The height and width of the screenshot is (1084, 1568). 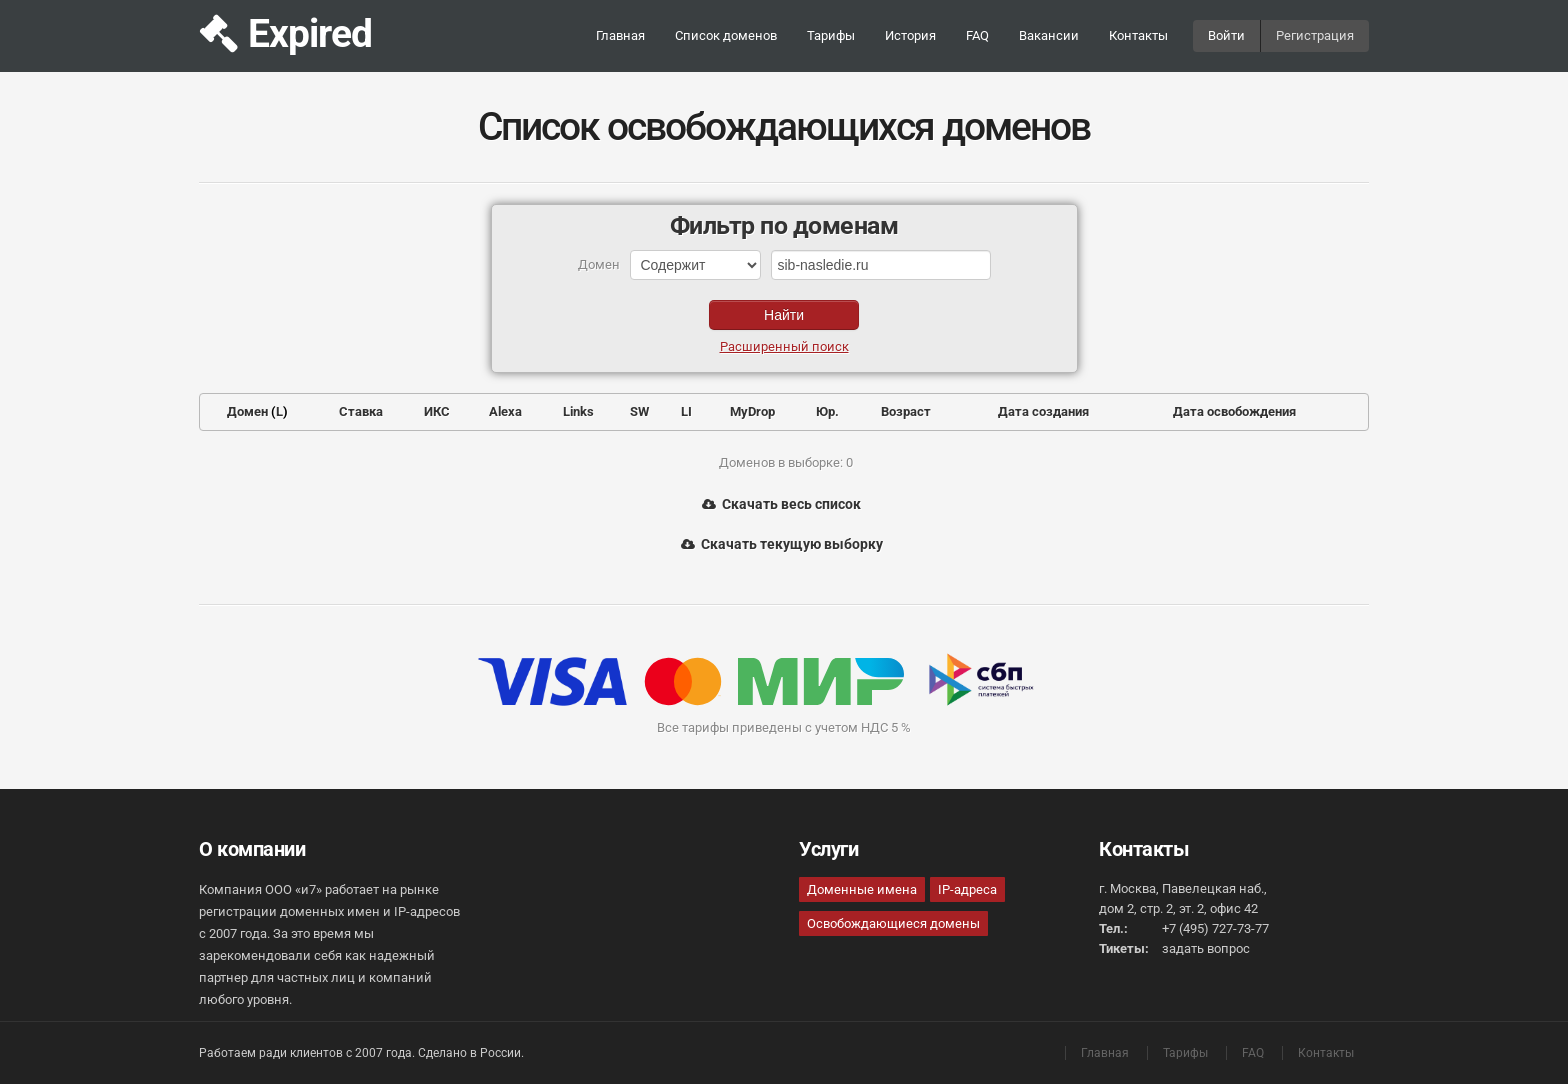 I want to click on Links, so click(x=578, y=411).